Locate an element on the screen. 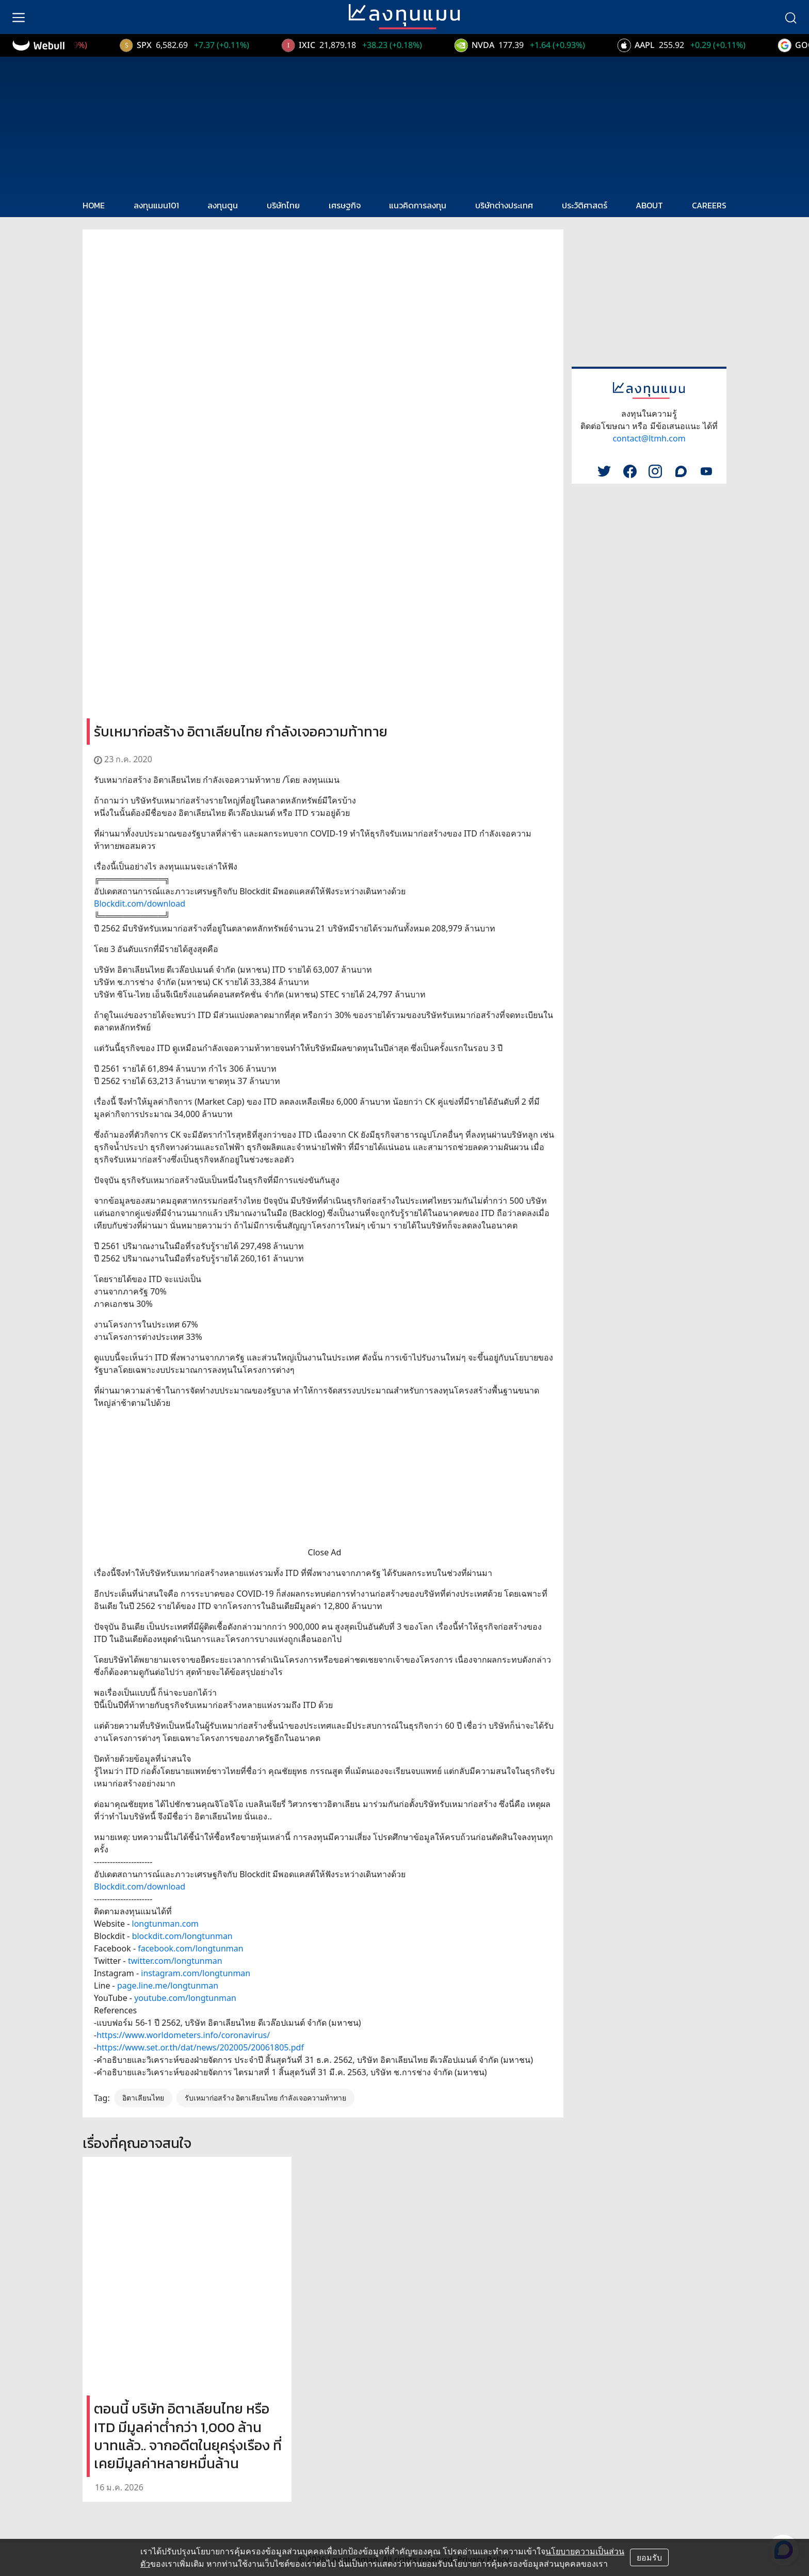  CAREERS is located at coordinates (709, 205).